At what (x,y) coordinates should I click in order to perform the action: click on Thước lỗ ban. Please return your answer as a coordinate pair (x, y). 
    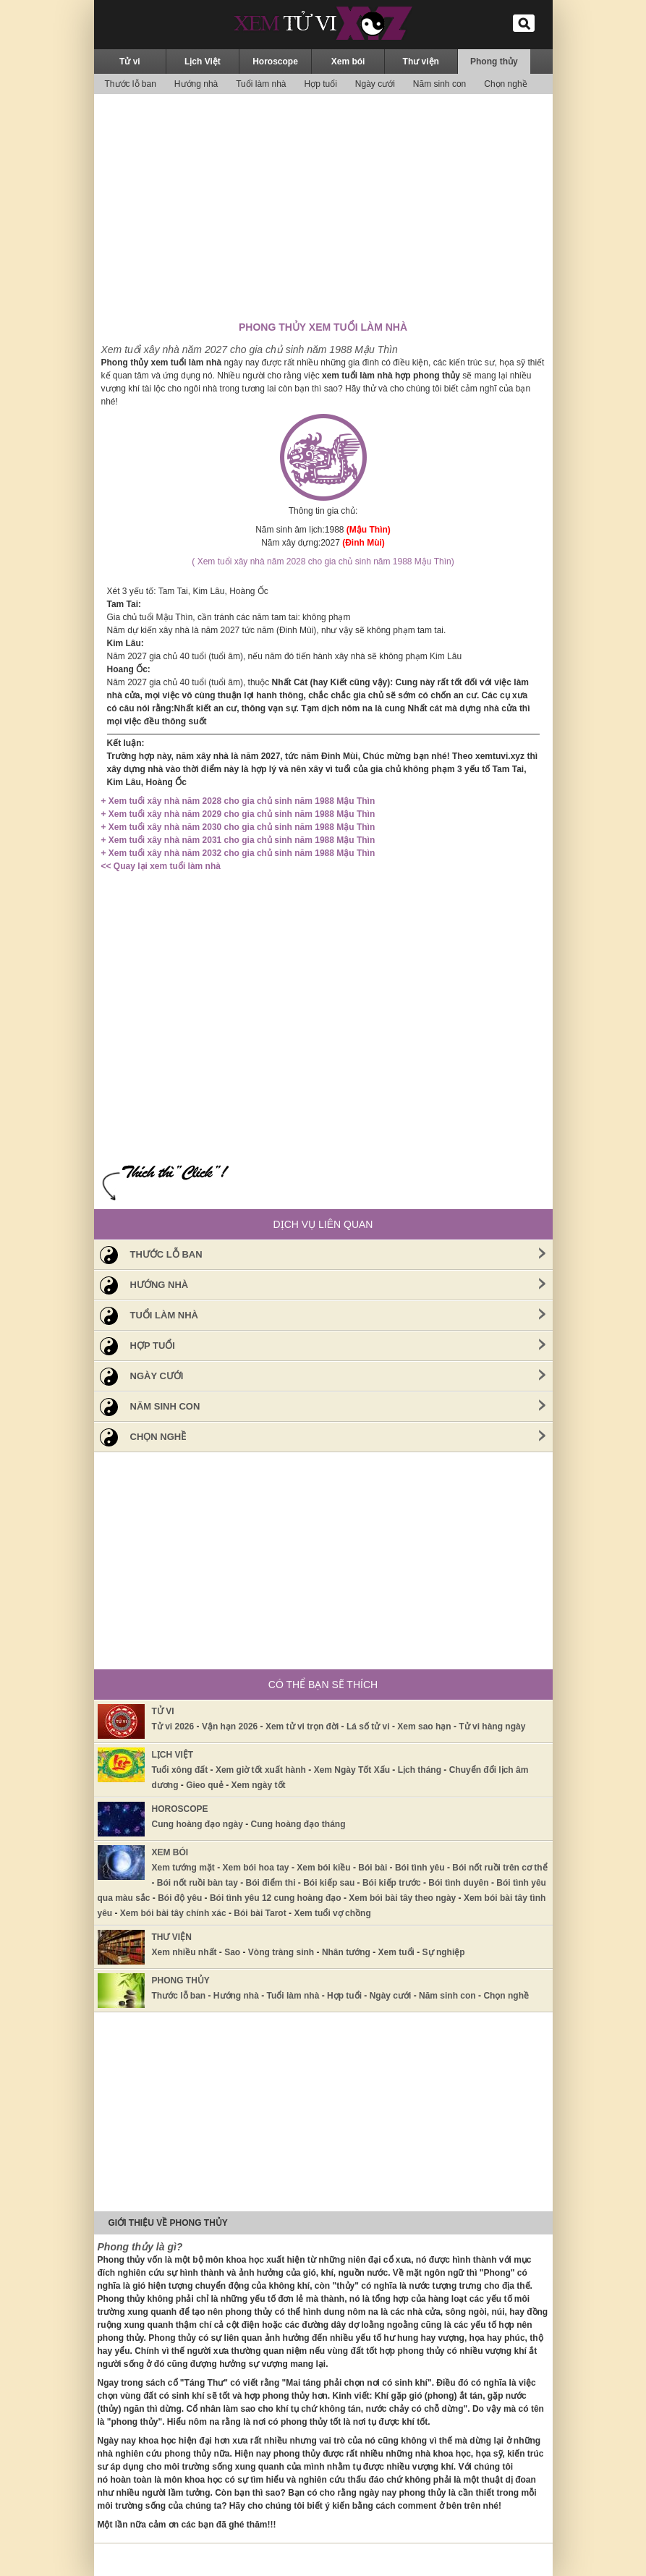
    Looking at the image, I should click on (130, 84).